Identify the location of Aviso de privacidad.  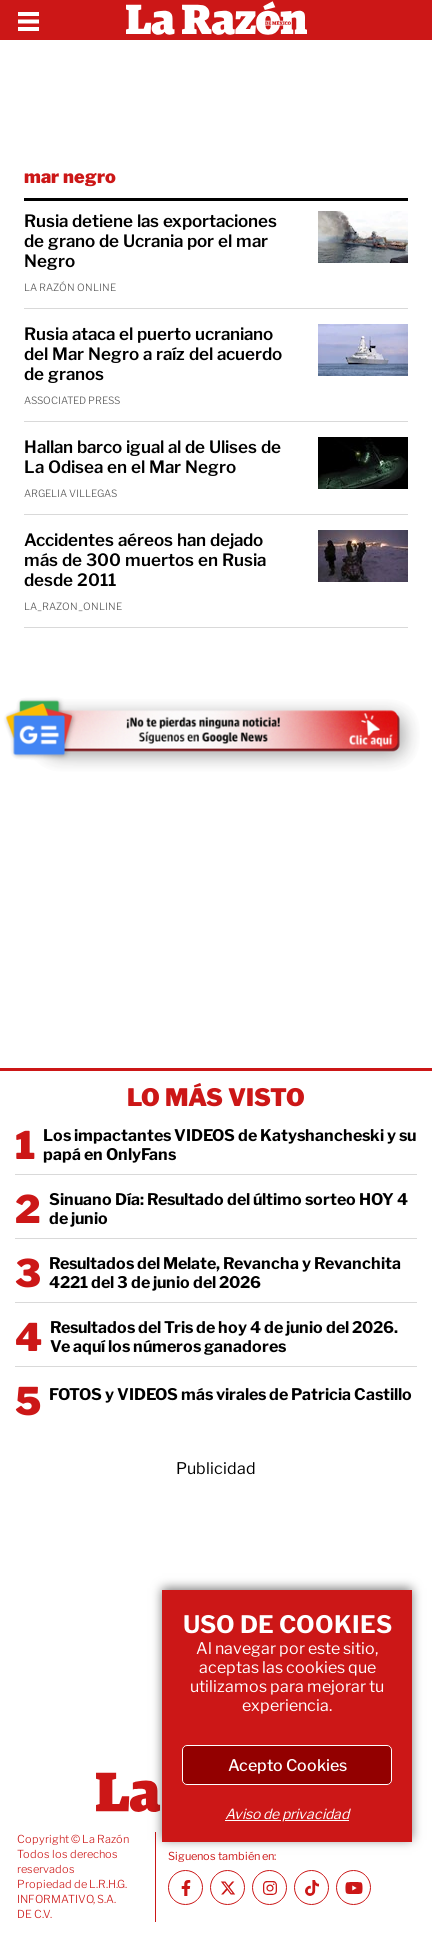
(287, 1813).